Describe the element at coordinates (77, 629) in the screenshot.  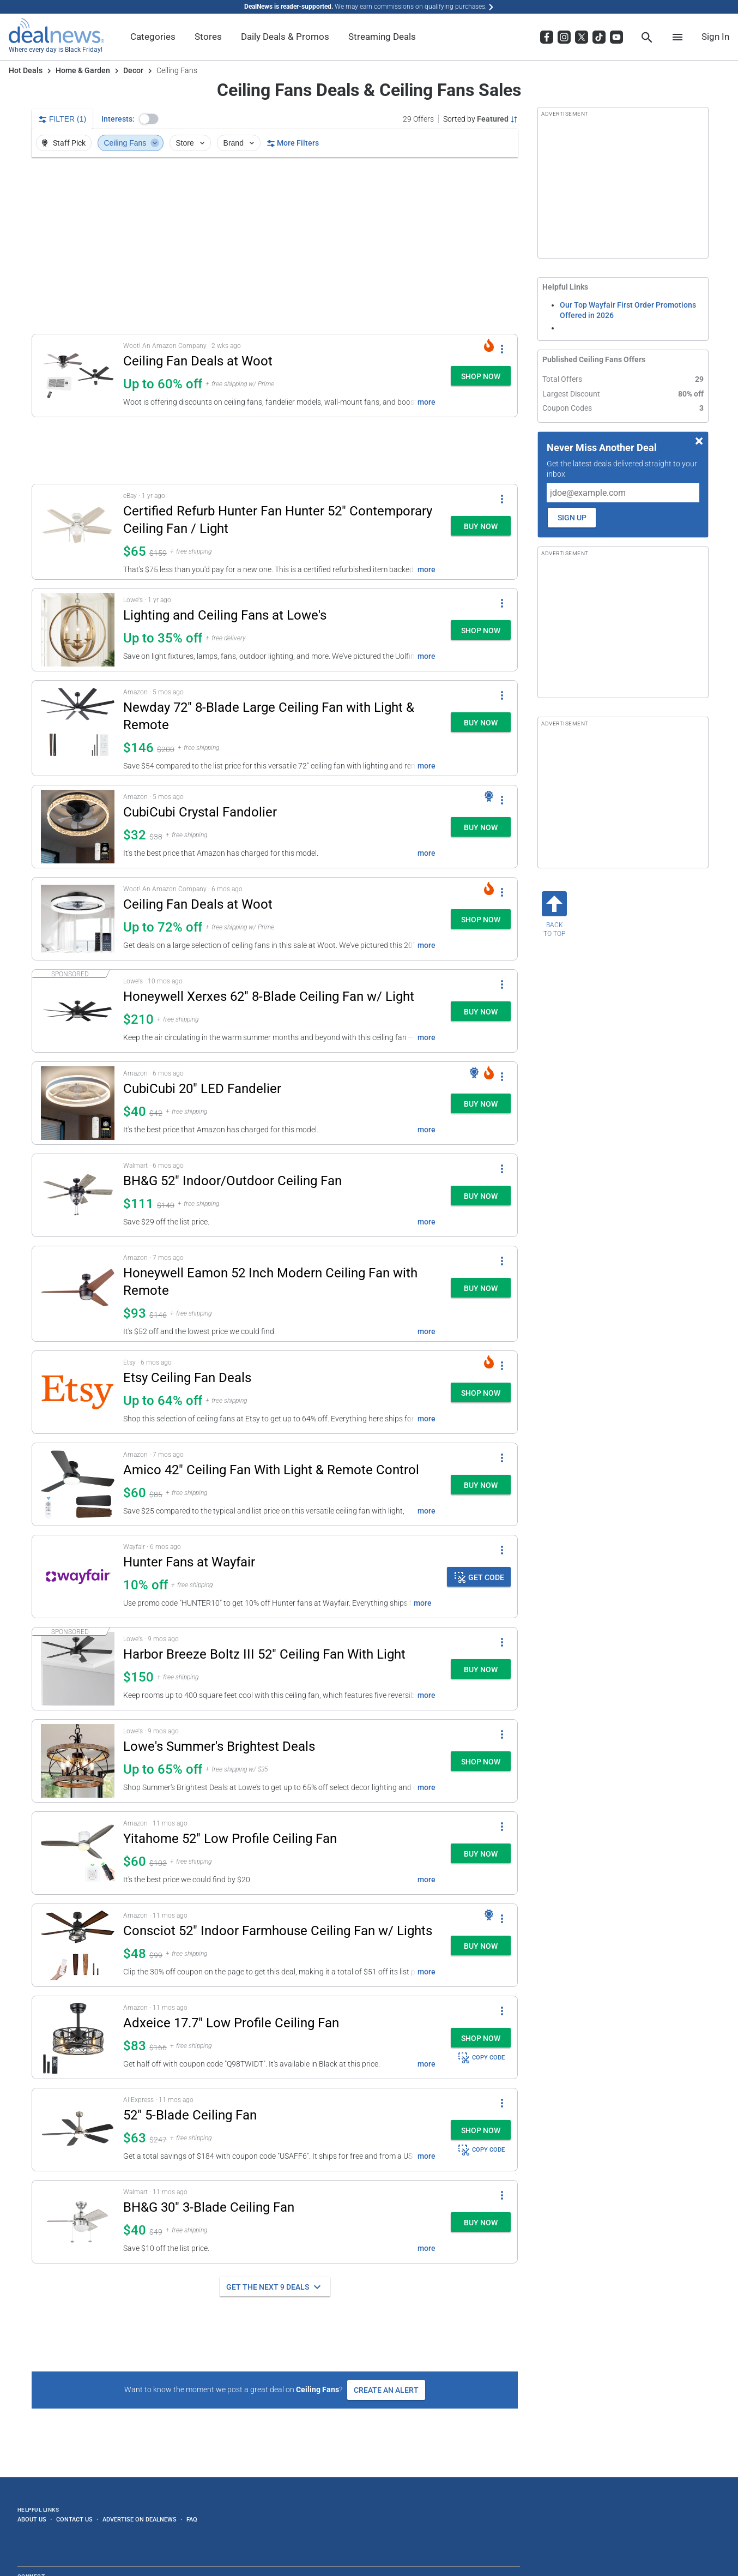
I see `[Click to open a new tab to details for Lighting and Ceiling Fans at Lowe's: Up to 35% off]` at that location.